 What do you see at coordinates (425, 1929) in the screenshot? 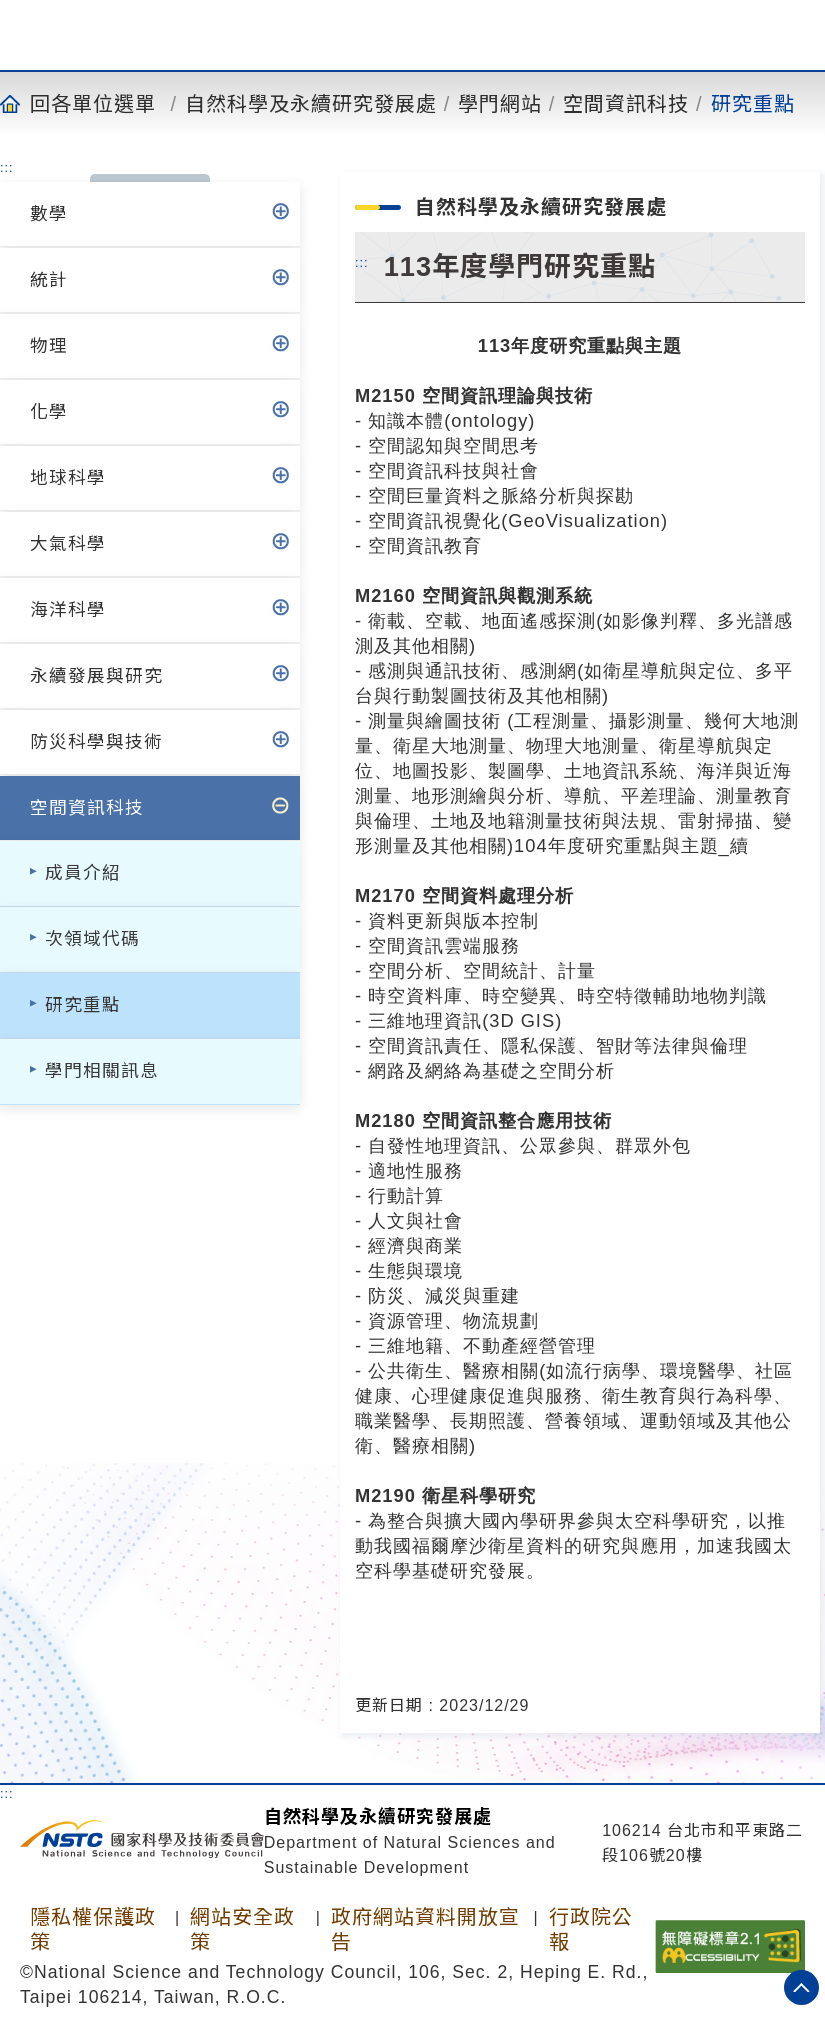
I see `政府網站資料開放宣告` at bounding box center [425, 1929].